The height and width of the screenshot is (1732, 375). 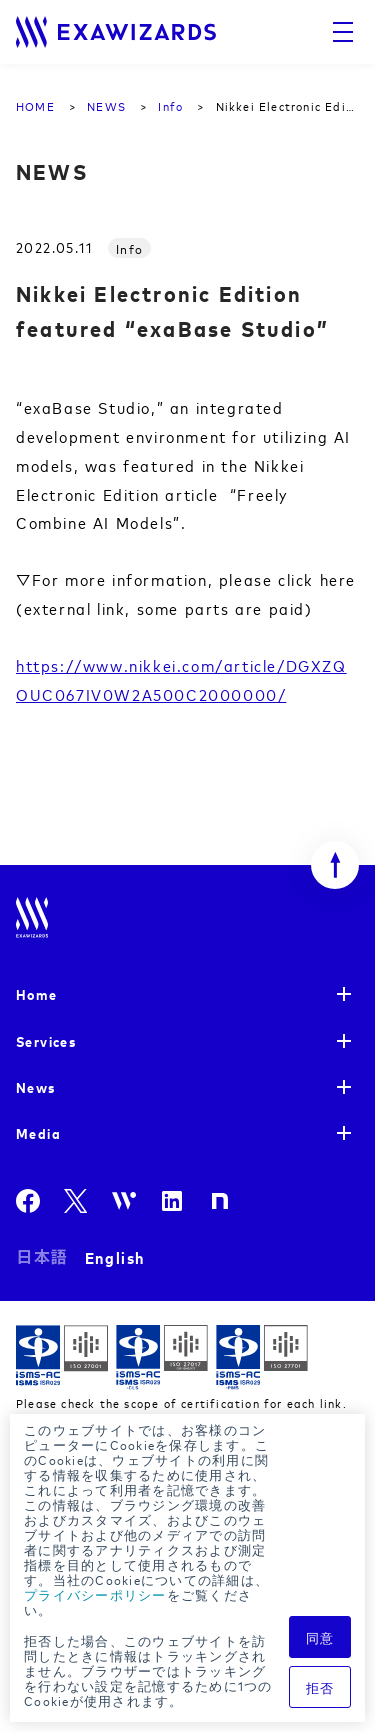 What do you see at coordinates (162, 1357) in the screenshot?
I see `ISMS-CLS ISR029 / ISO27017(JIP-ISMS517)` at bounding box center [162, 1357].